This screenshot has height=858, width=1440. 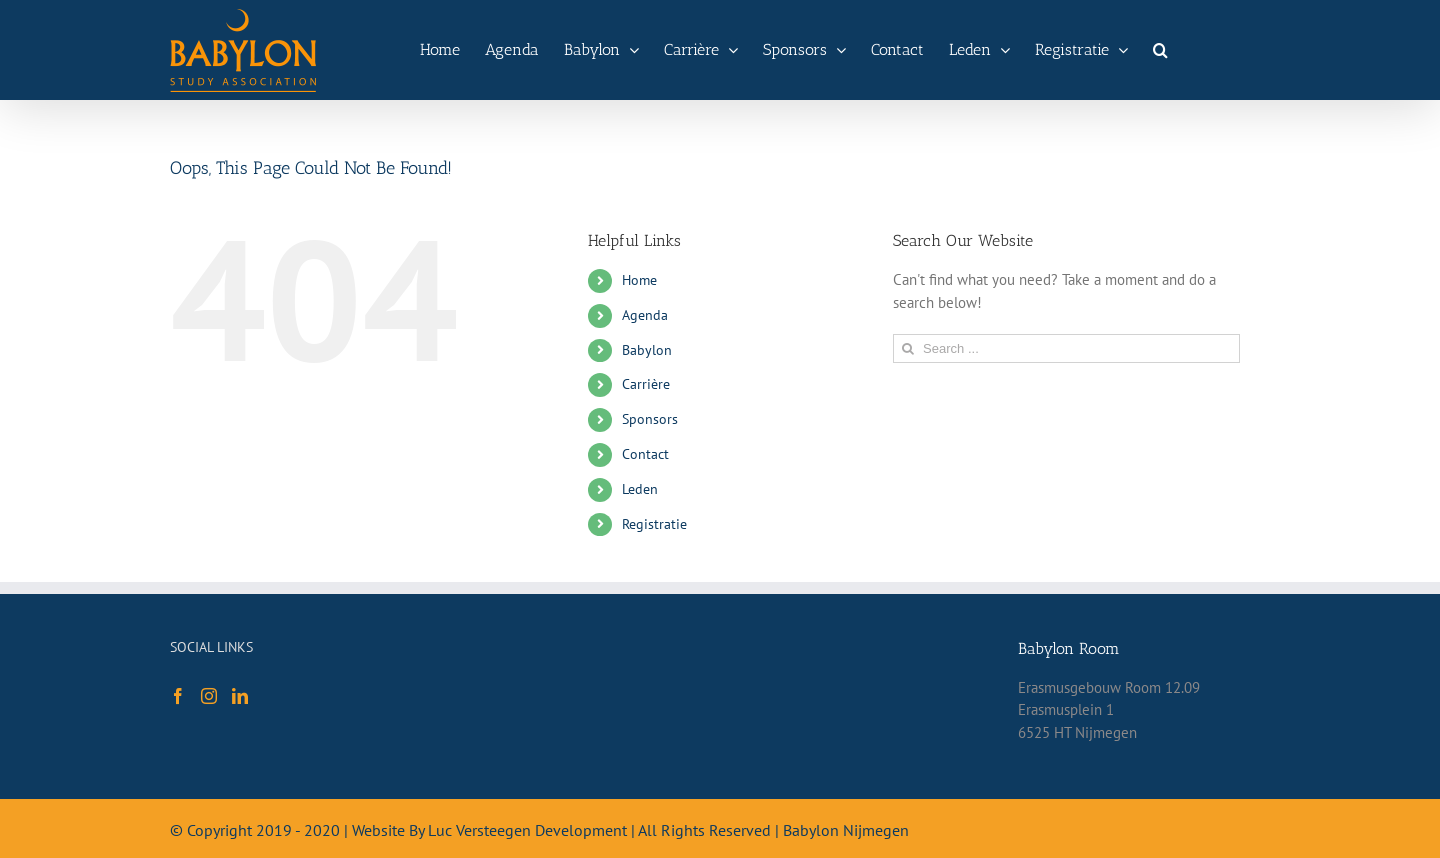 What do you see at coordinates (654, 524) in the screenshot?
I see `Registratie` at bounding box center [654, 524].